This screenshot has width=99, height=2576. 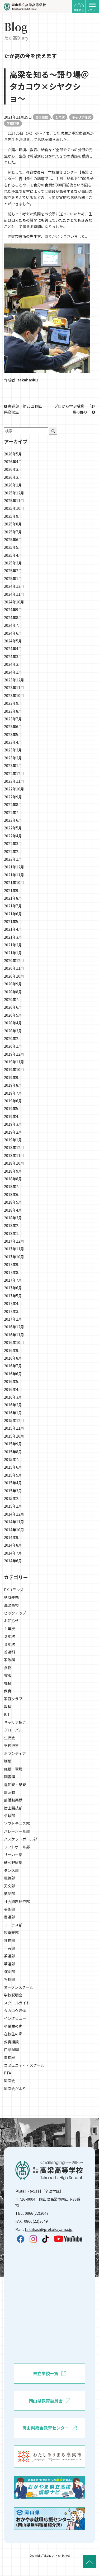 What do you see at coordinates (13, 539) in the screenshot?
I see `2025年6月` at bounding box center [13, 539].